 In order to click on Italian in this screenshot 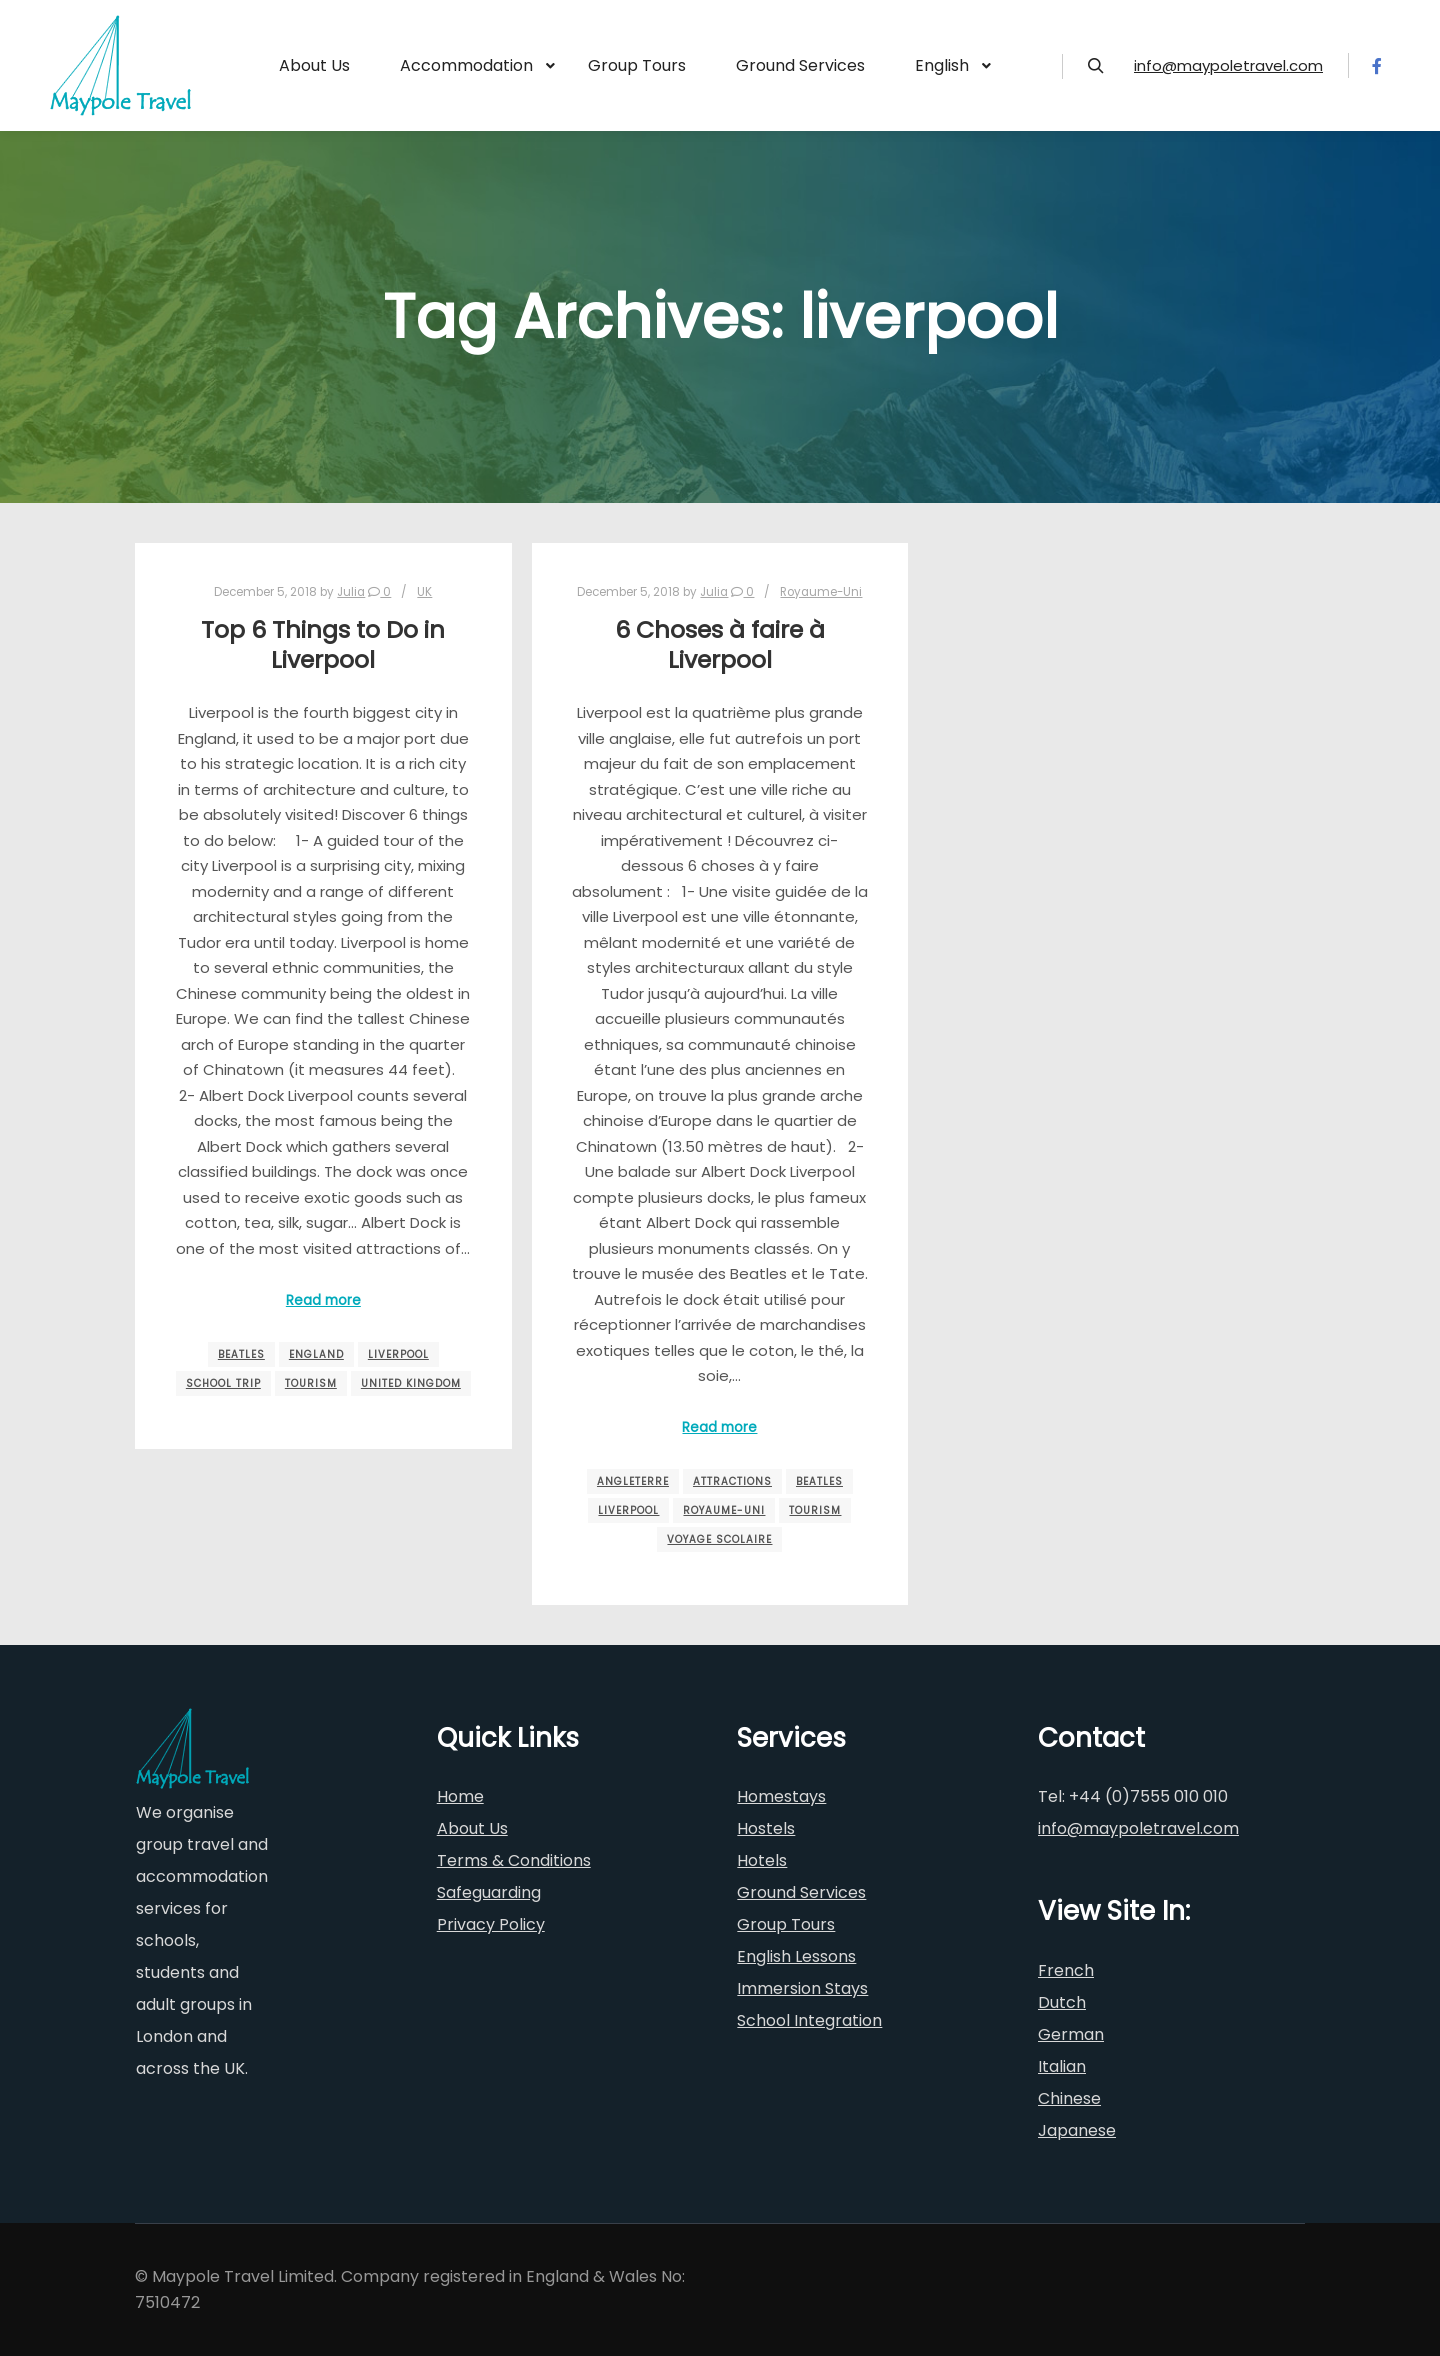, I will do `click(1062, 2066)`.